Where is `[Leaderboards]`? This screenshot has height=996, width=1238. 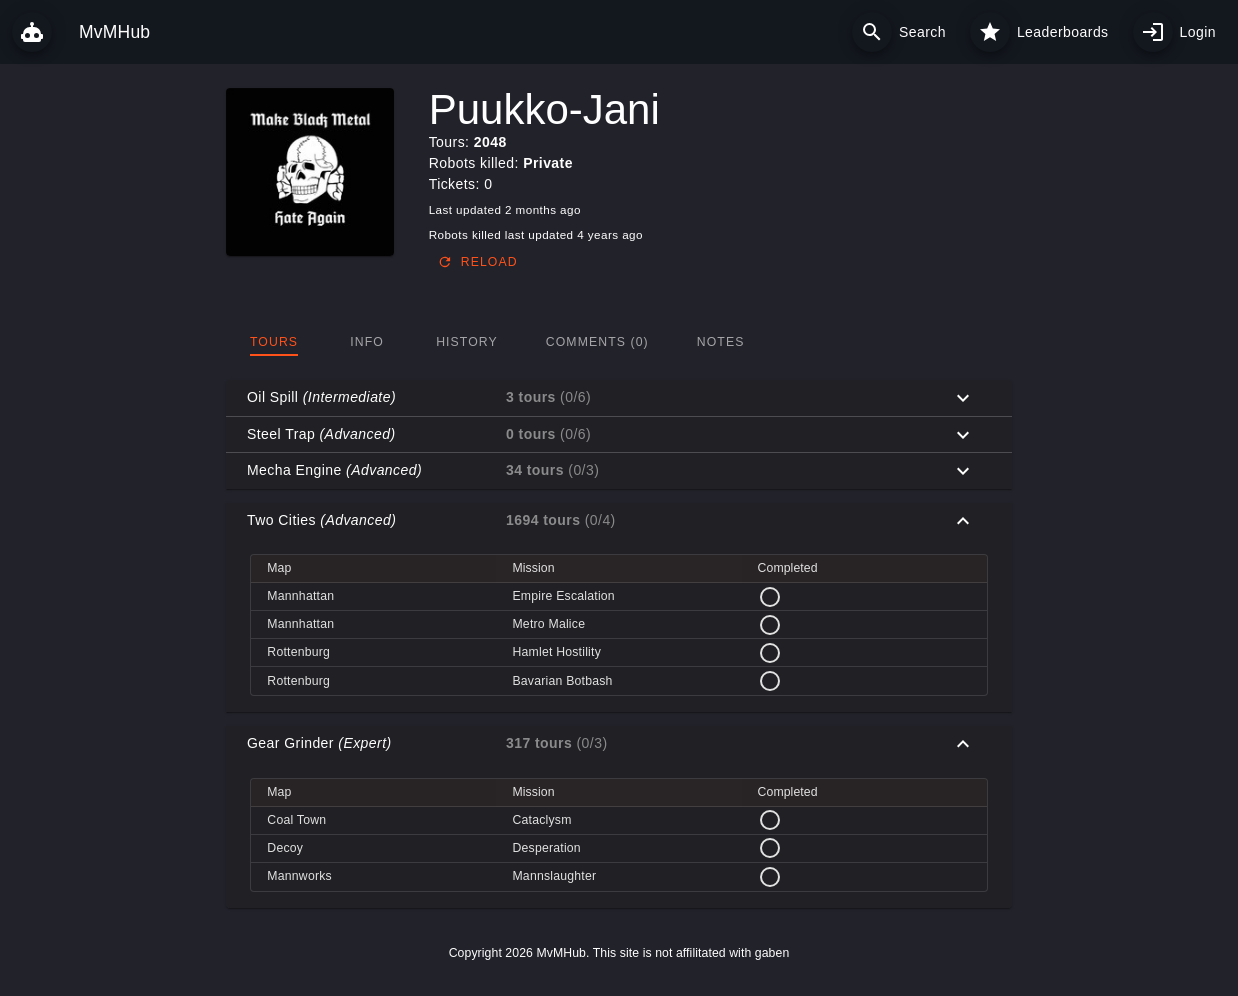 [Leaderboards] is located at coordinates (990, 32).